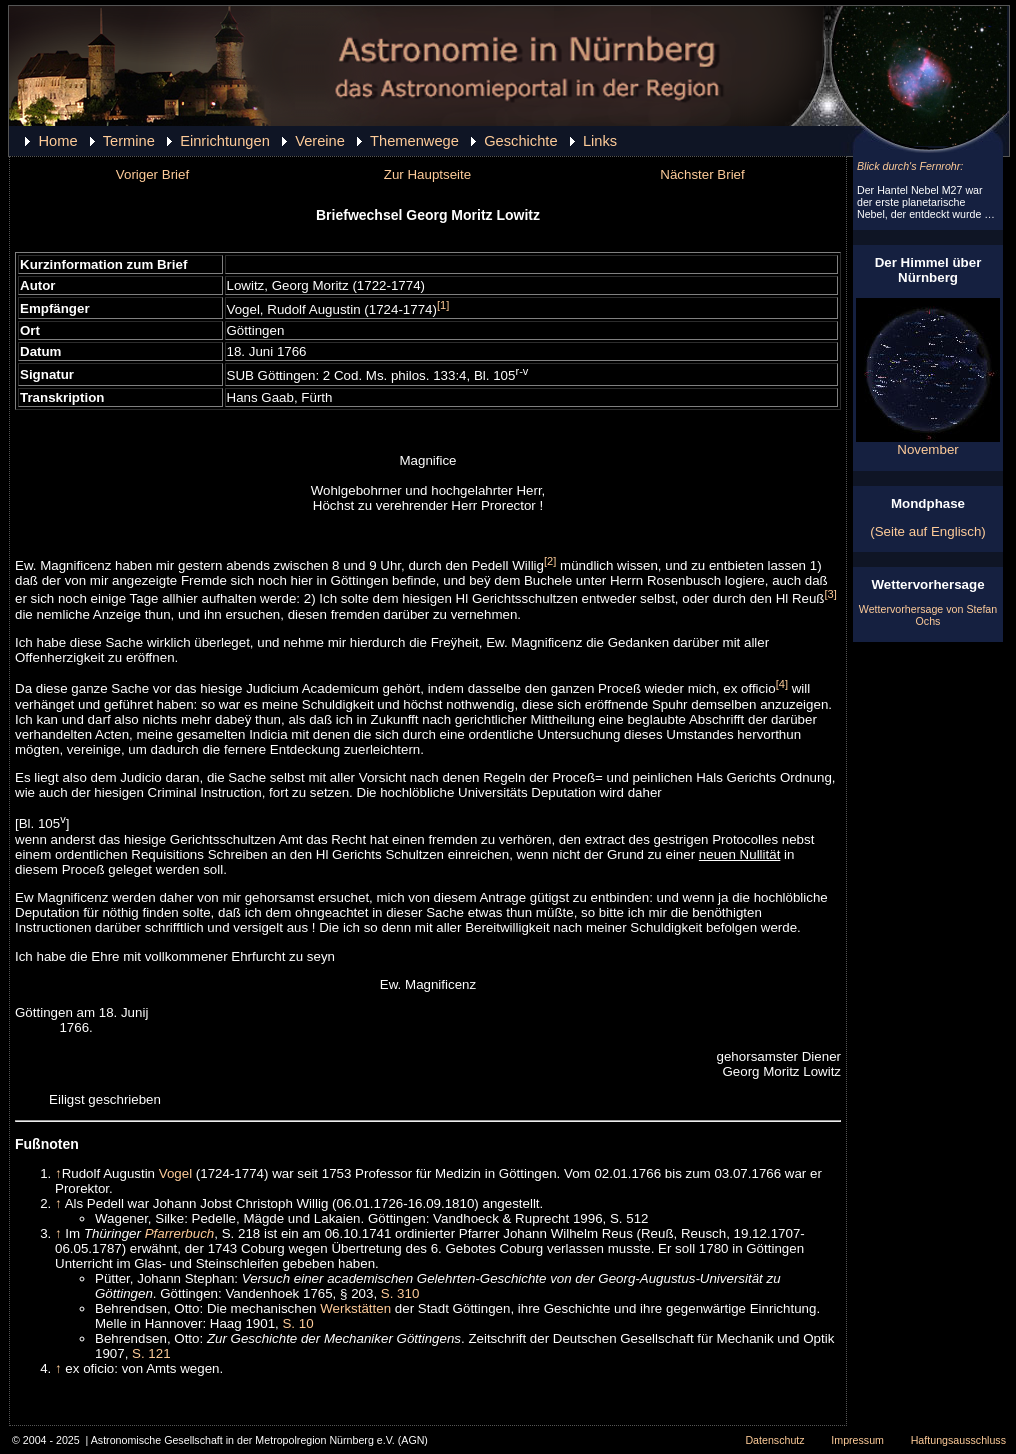 The image size is (1016, 1454). Describe the element at coordinates (520, 141) in the screenshot. I see `Geschichte` at that location.